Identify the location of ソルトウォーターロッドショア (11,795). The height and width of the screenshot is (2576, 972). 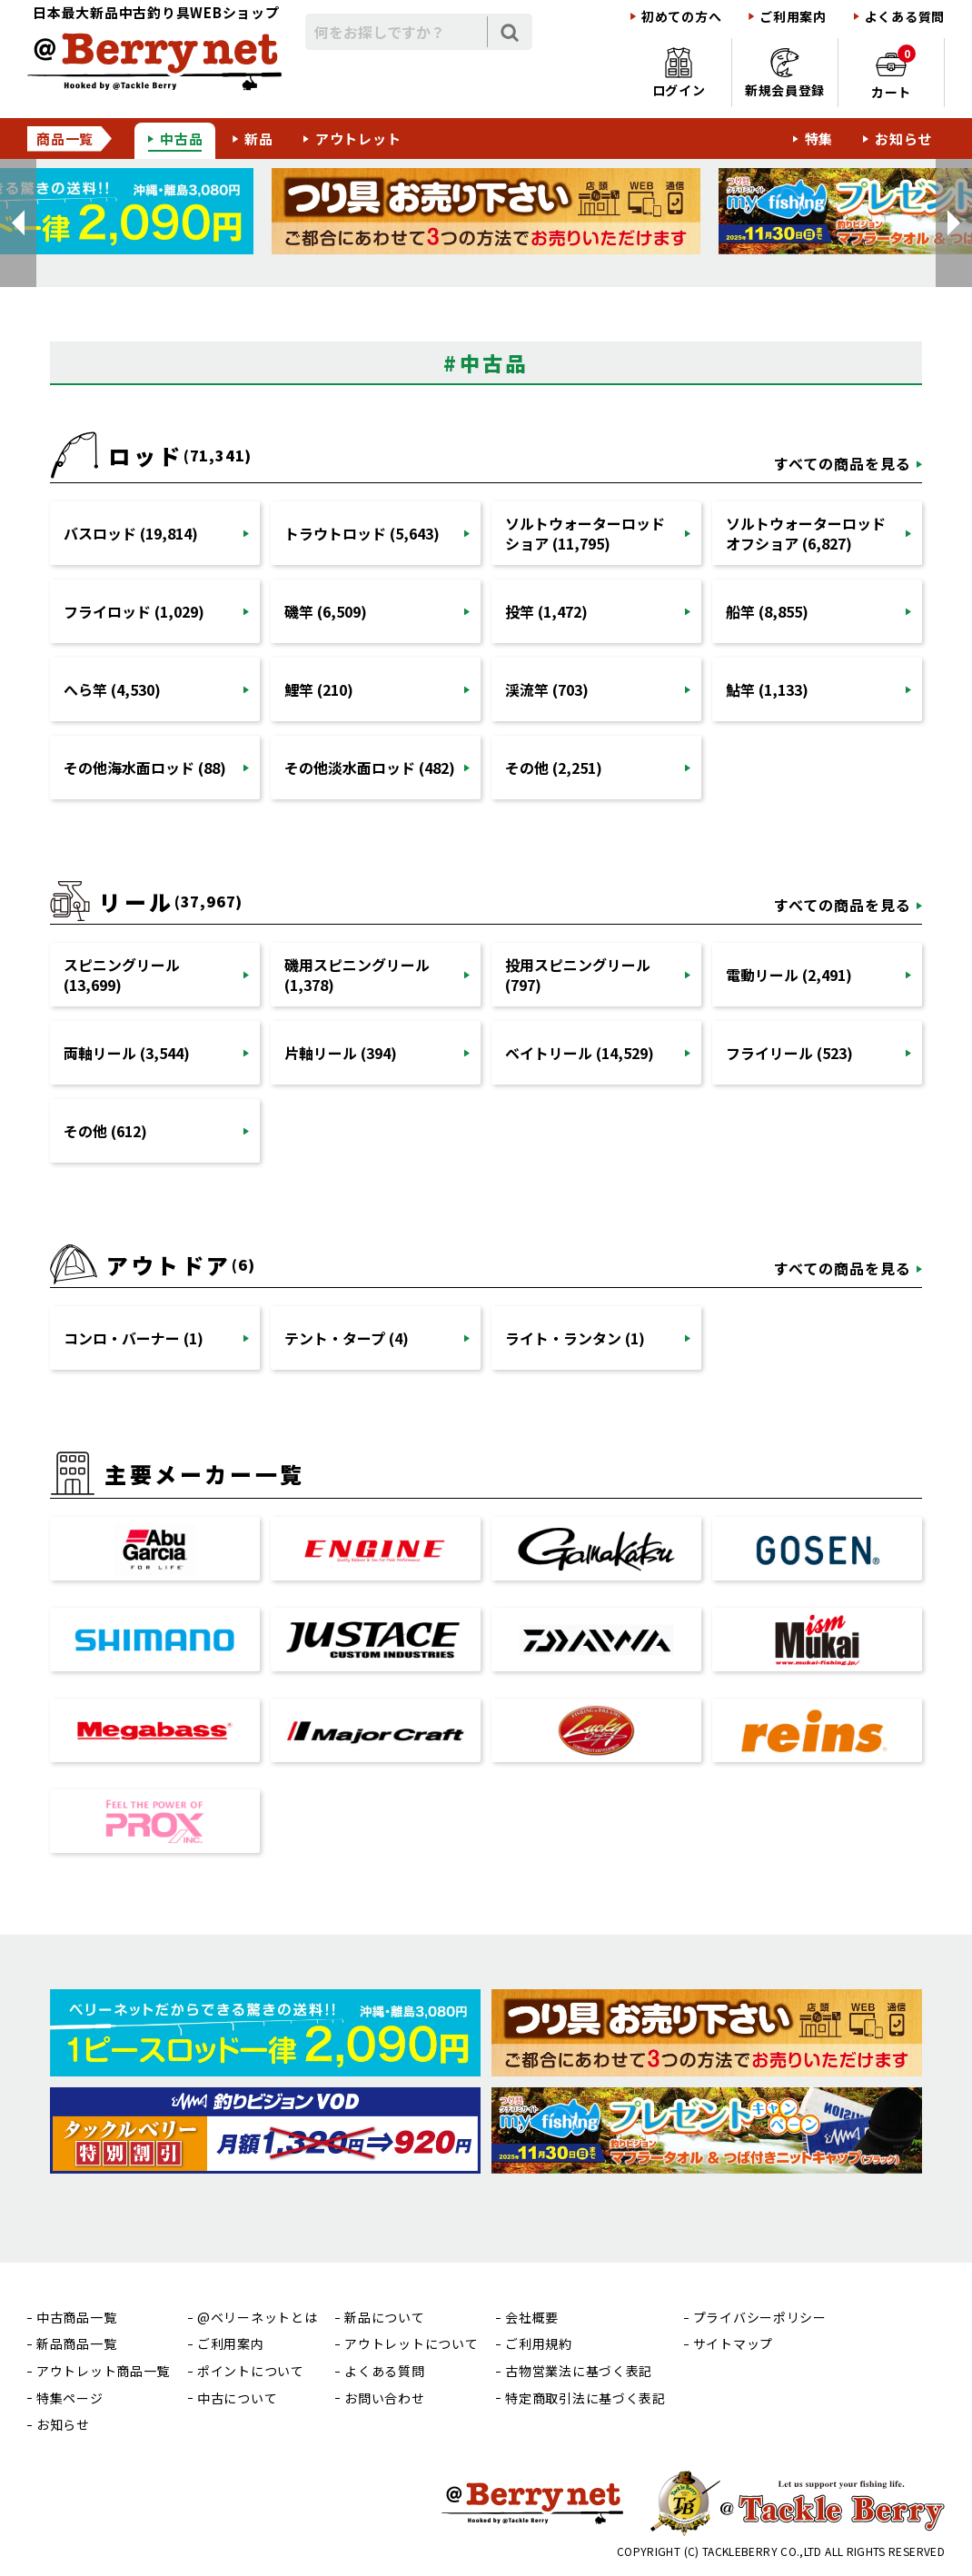
(585, 533).